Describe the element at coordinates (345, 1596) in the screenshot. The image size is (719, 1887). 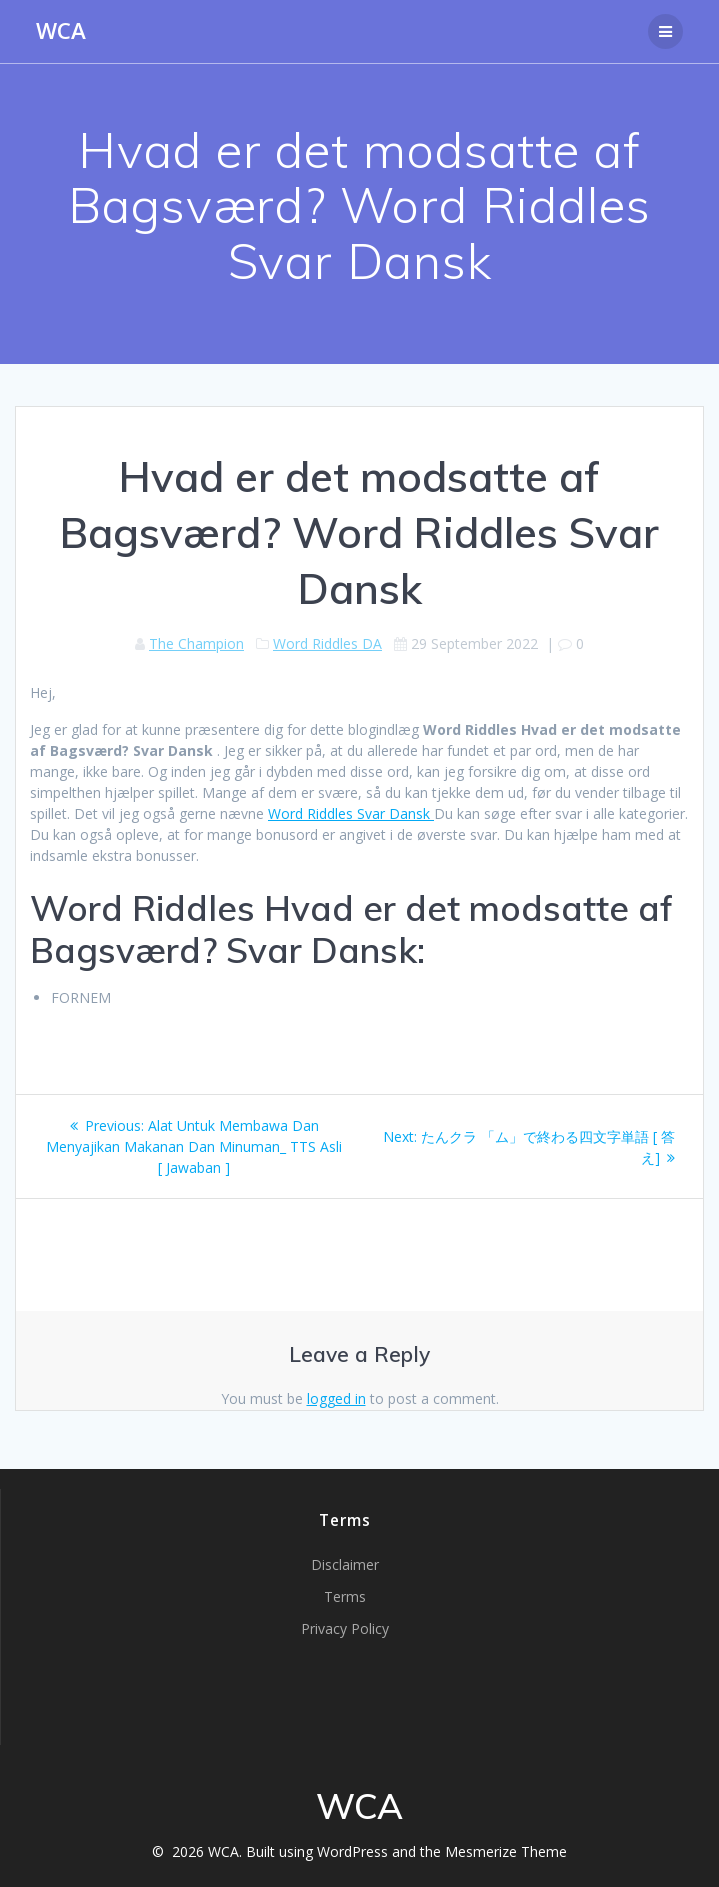
I see `Terms` at that location.